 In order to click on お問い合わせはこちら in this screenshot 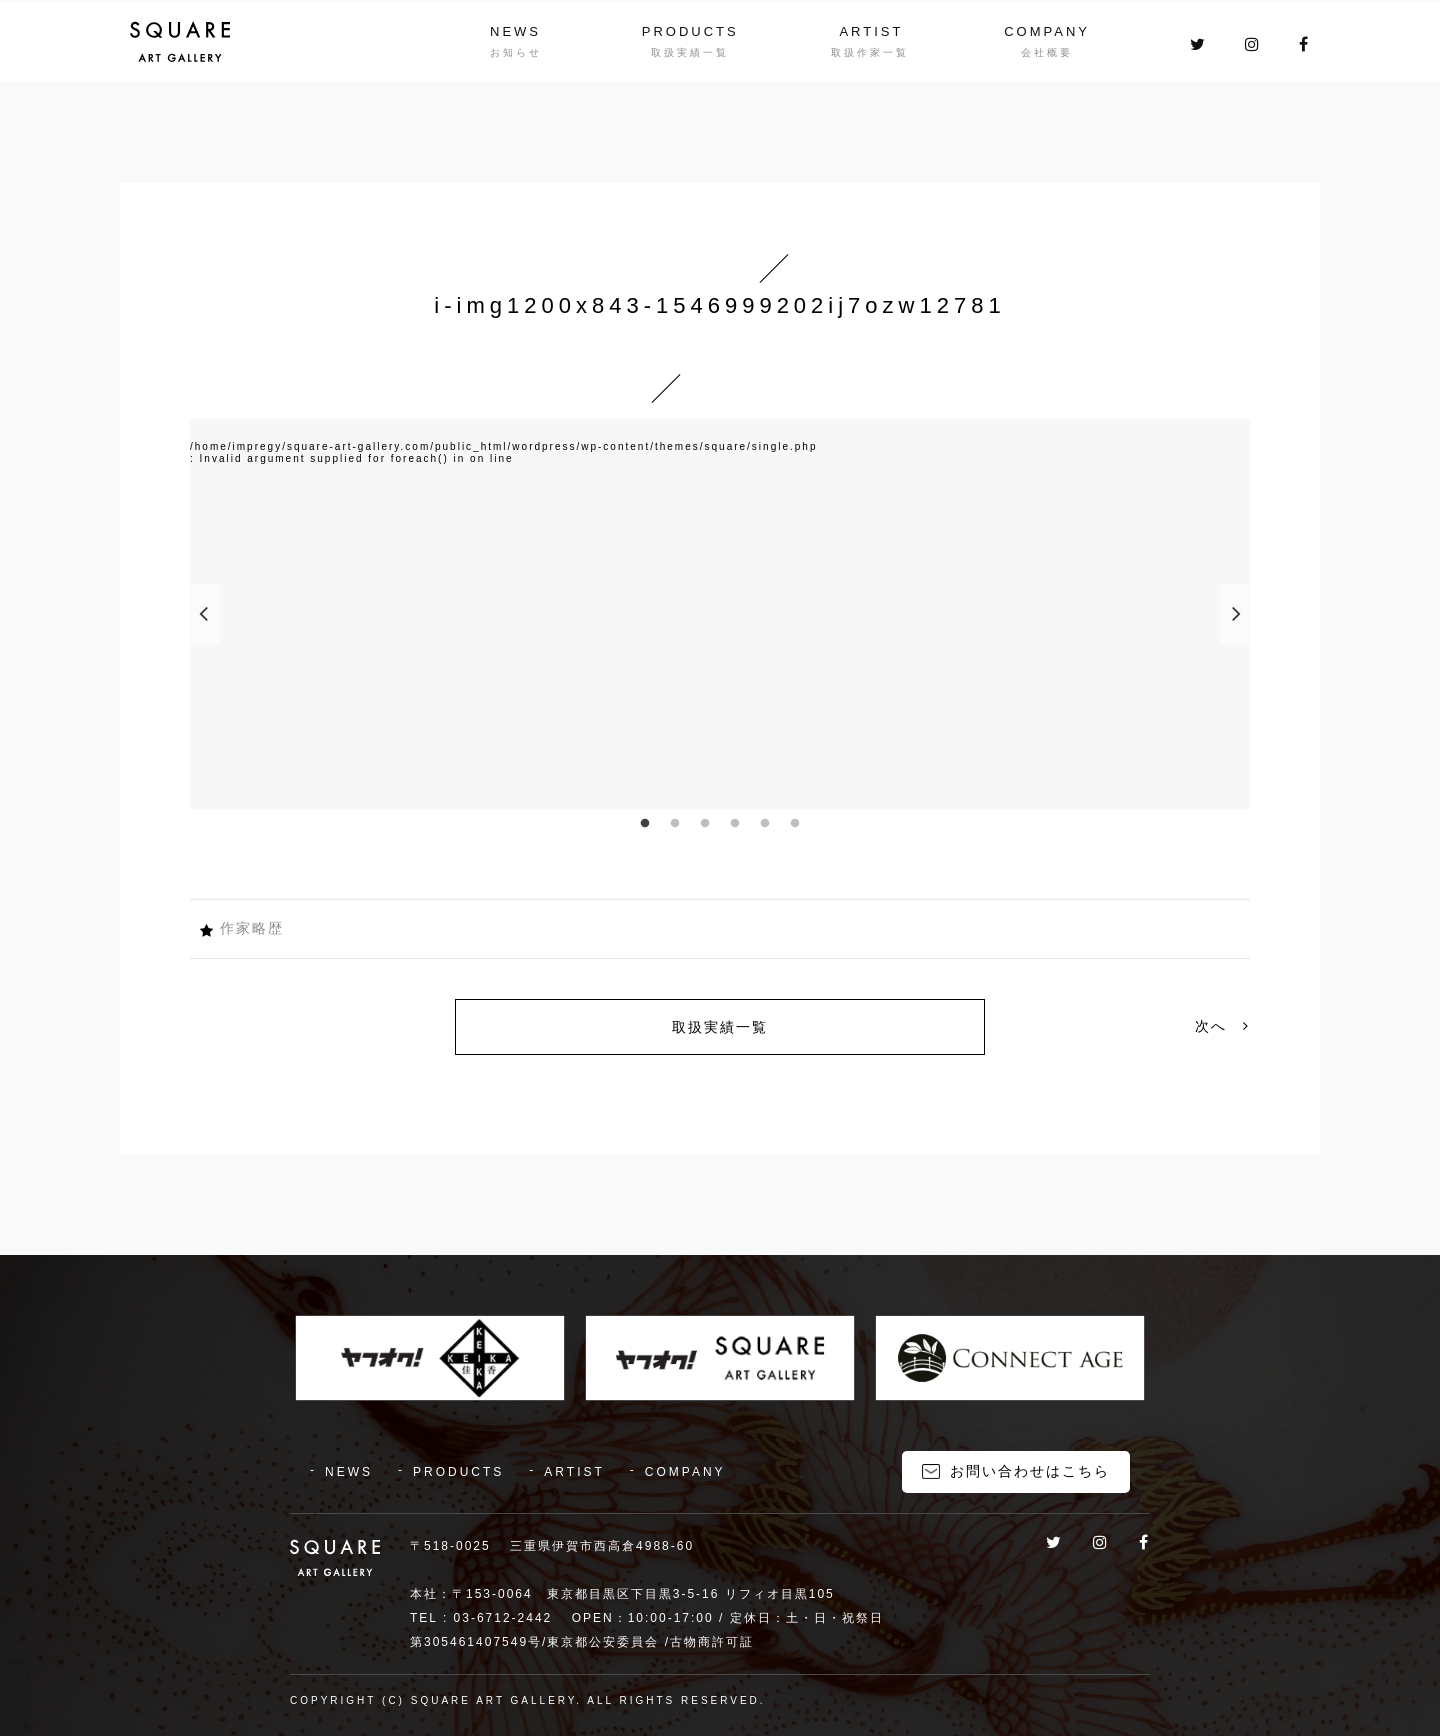, I will do `click(1030, 1471)`.